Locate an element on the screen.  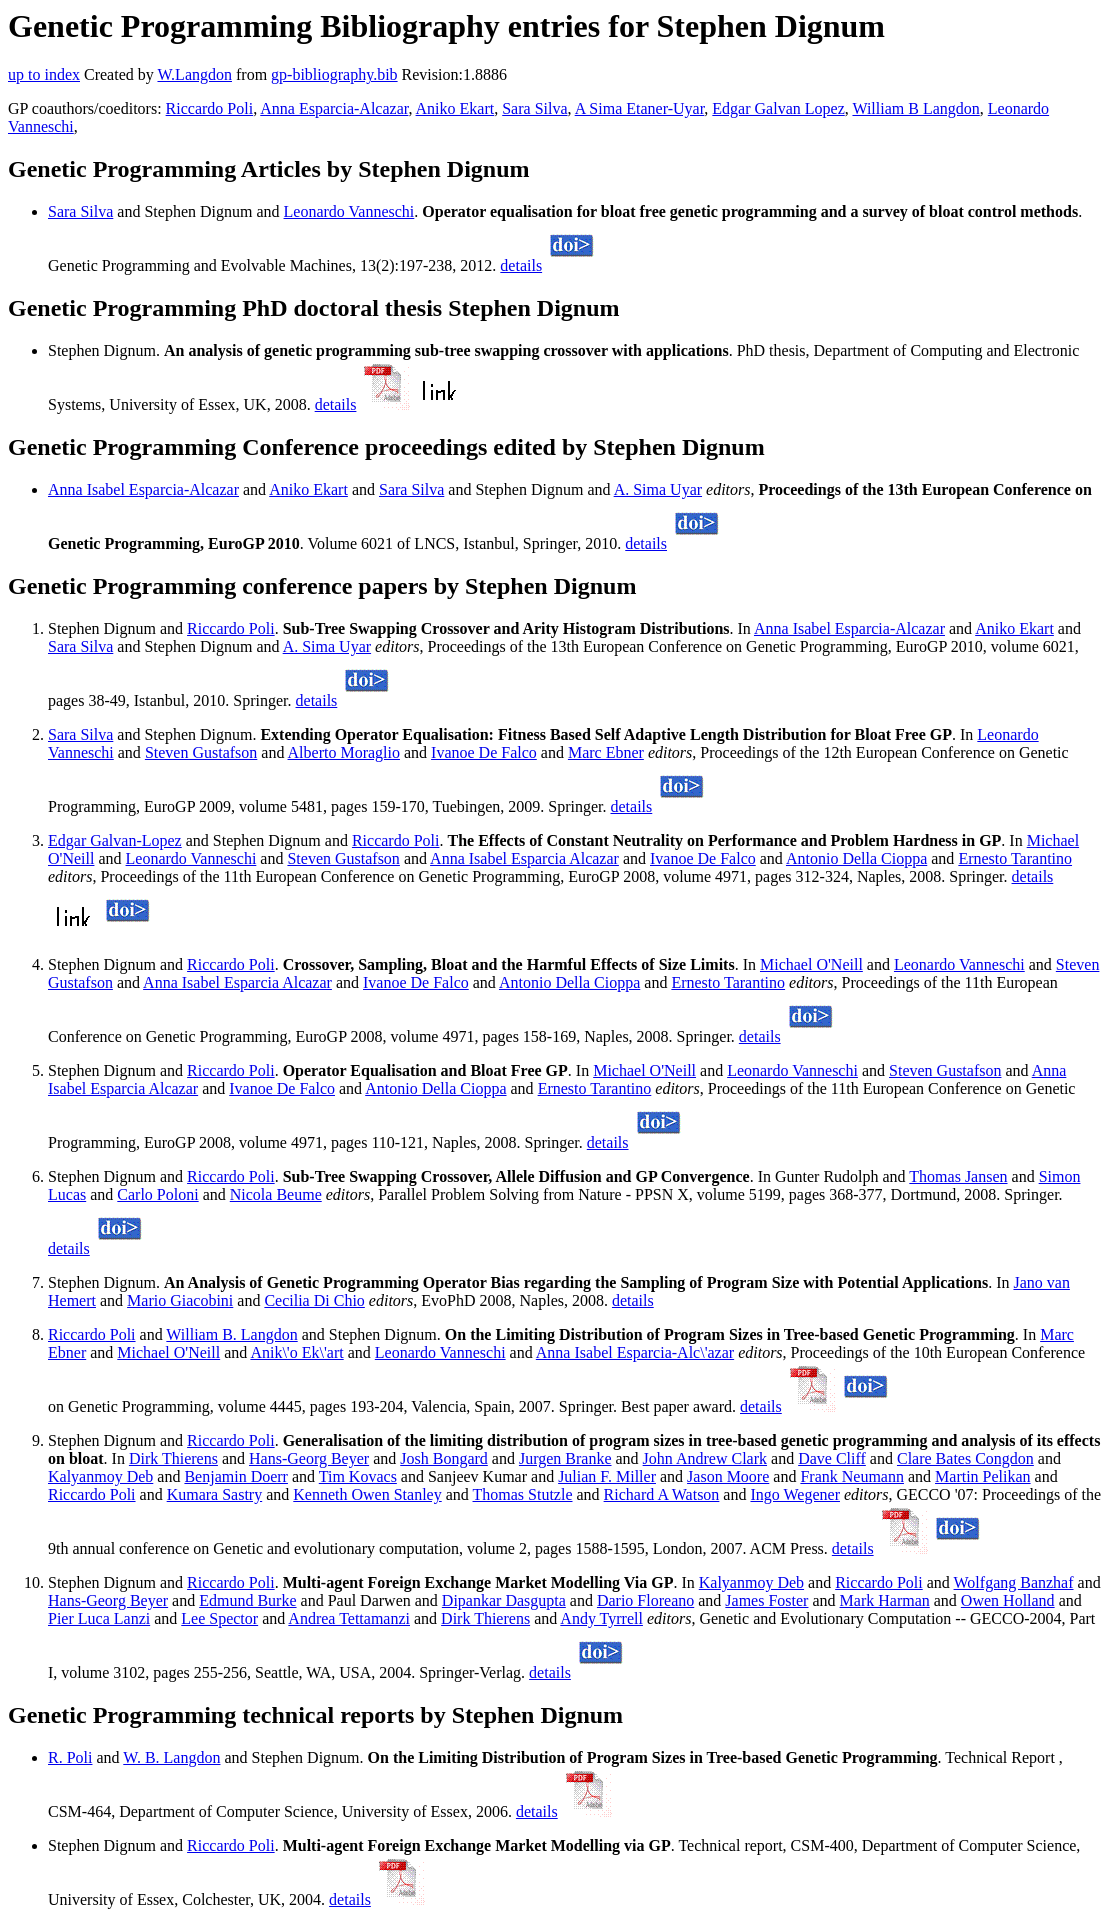
Cecilia Di Chio is located at coordinates (314, 1300).